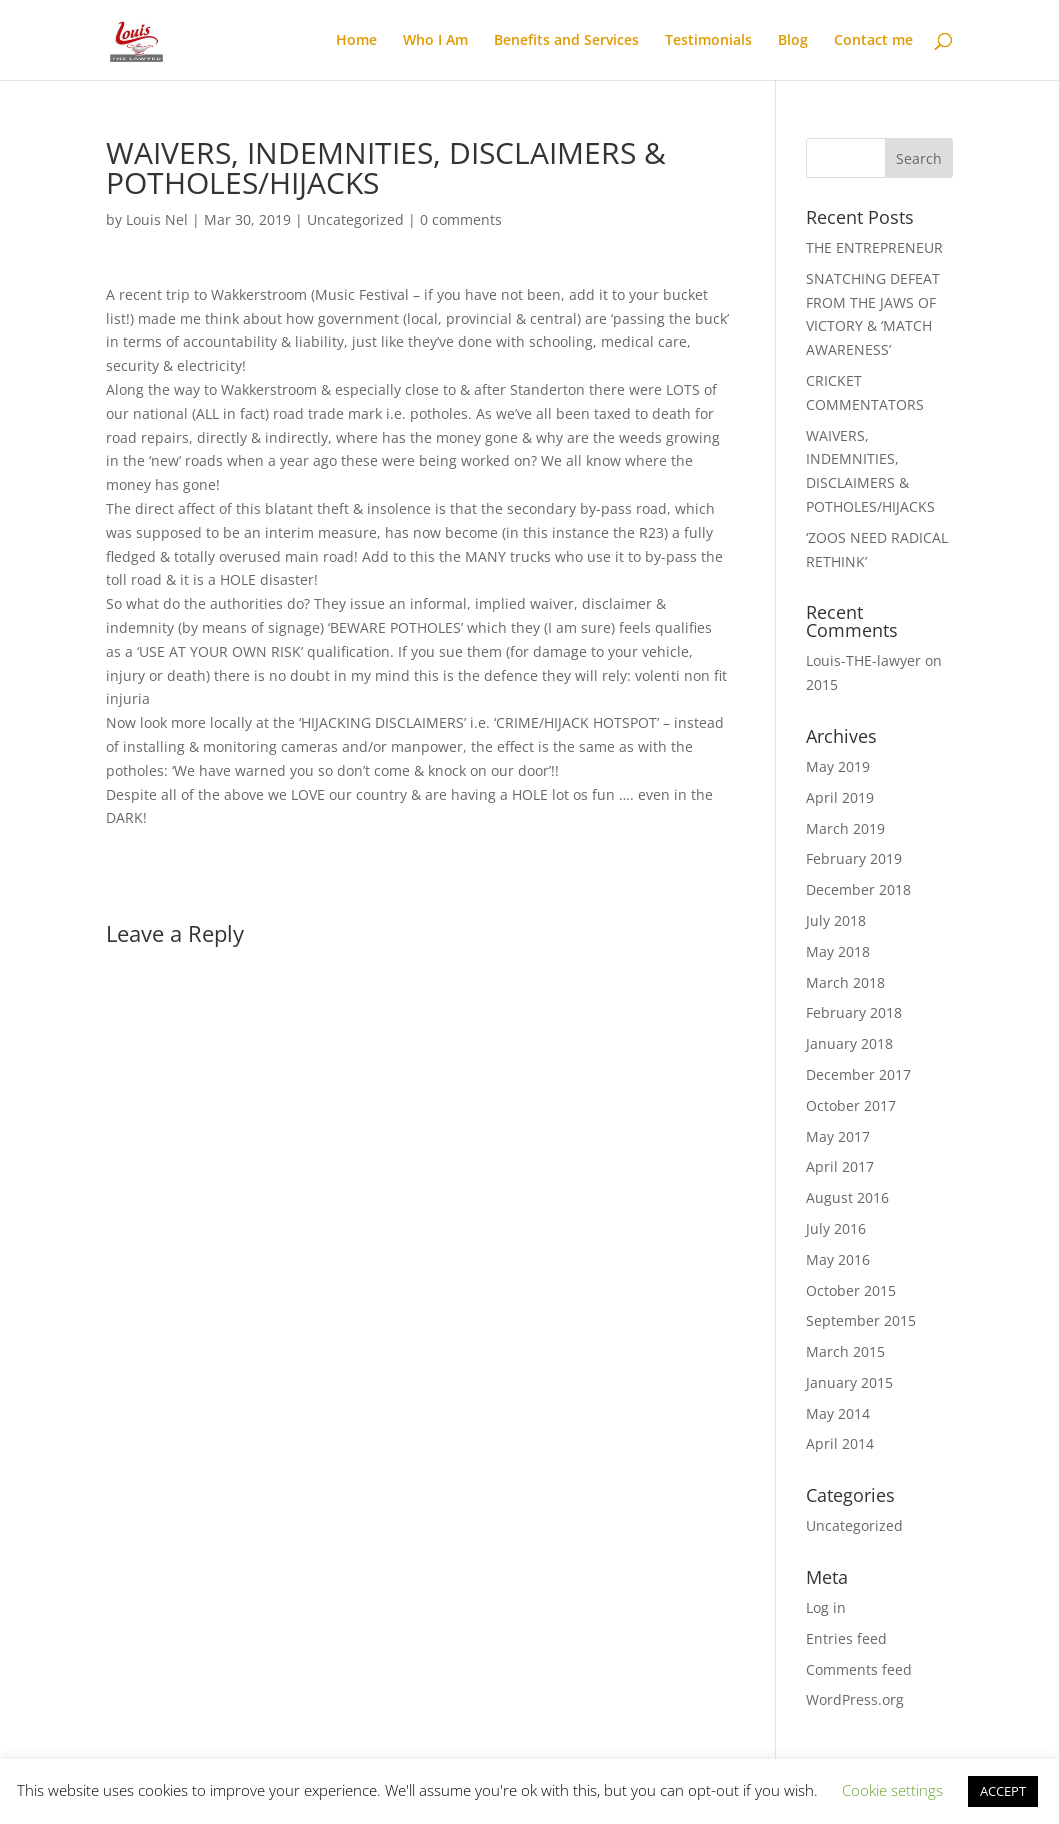 The height and width of the screenshot is (1824, 1059). What do you see at coordinates (873, 41) in the screenshot?
I see `Contact me` at bounding box center [873, 41].